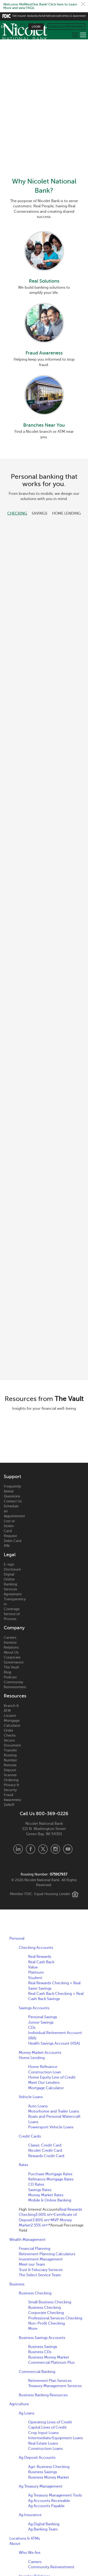 The height and width of the screenshot is (2576, 88). Describe the element at coordinates (50, 2174) in the screenshot. I see `Purchase Mortgage Rates` at that location.